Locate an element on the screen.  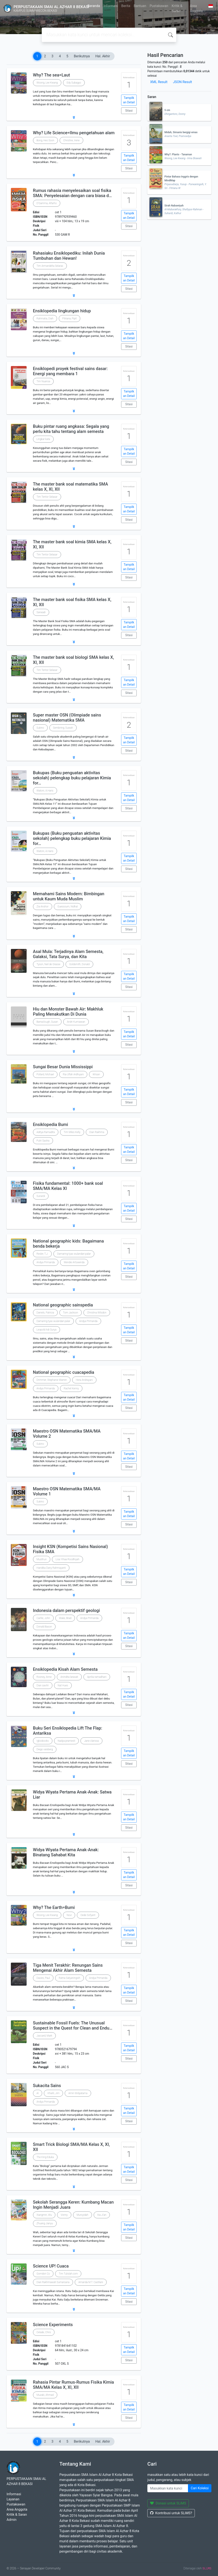
Christine, Irene is located at coordinates (71, 140).